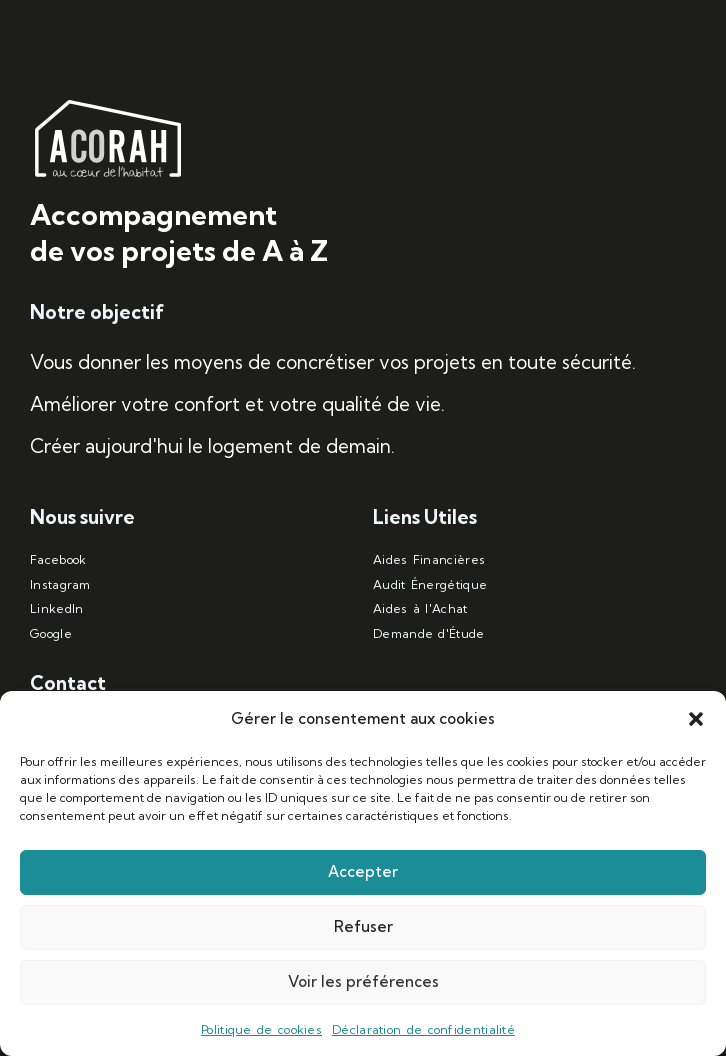 Image resolution: width=726 pixels, height=1056 pixels. I want to click on Voir les préférences, so click(363, 981).